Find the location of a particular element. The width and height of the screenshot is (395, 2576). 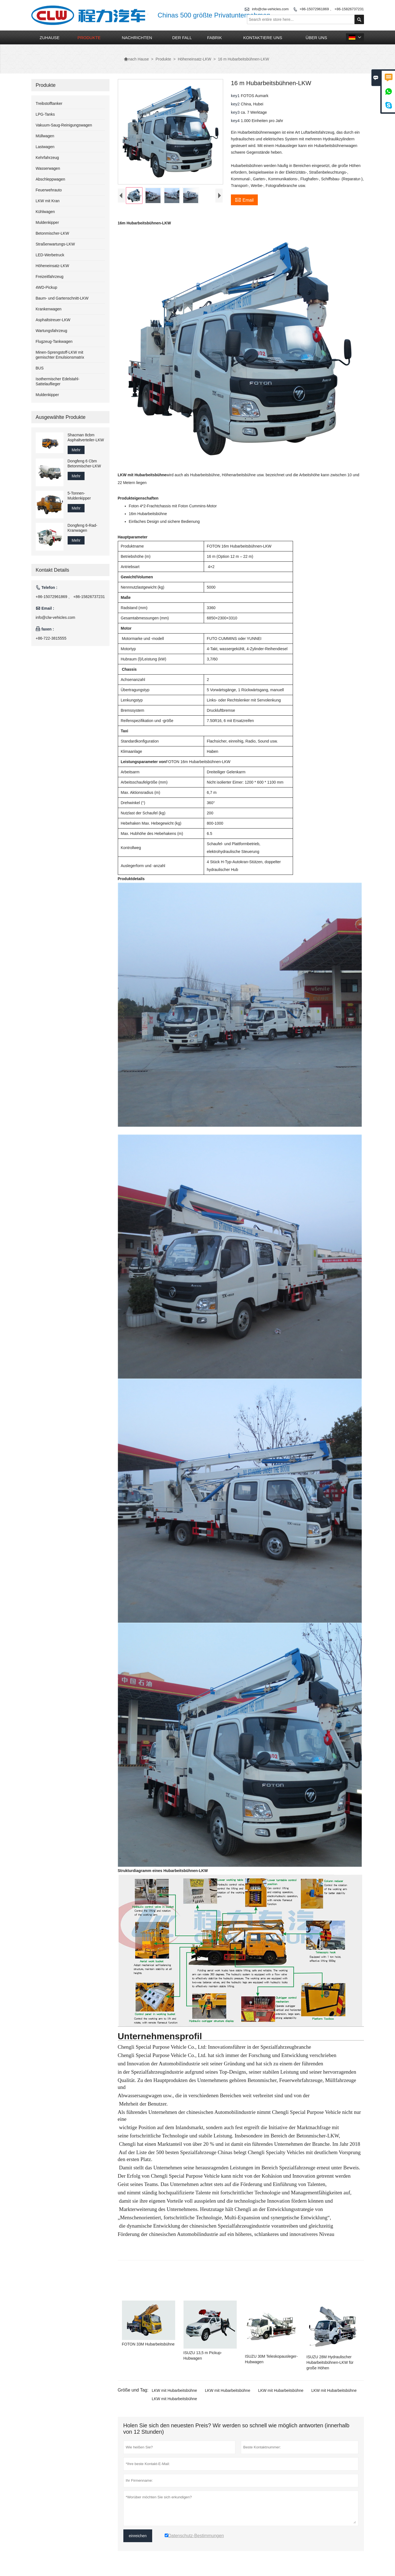

Mehr is located at coordinates (76, 450).